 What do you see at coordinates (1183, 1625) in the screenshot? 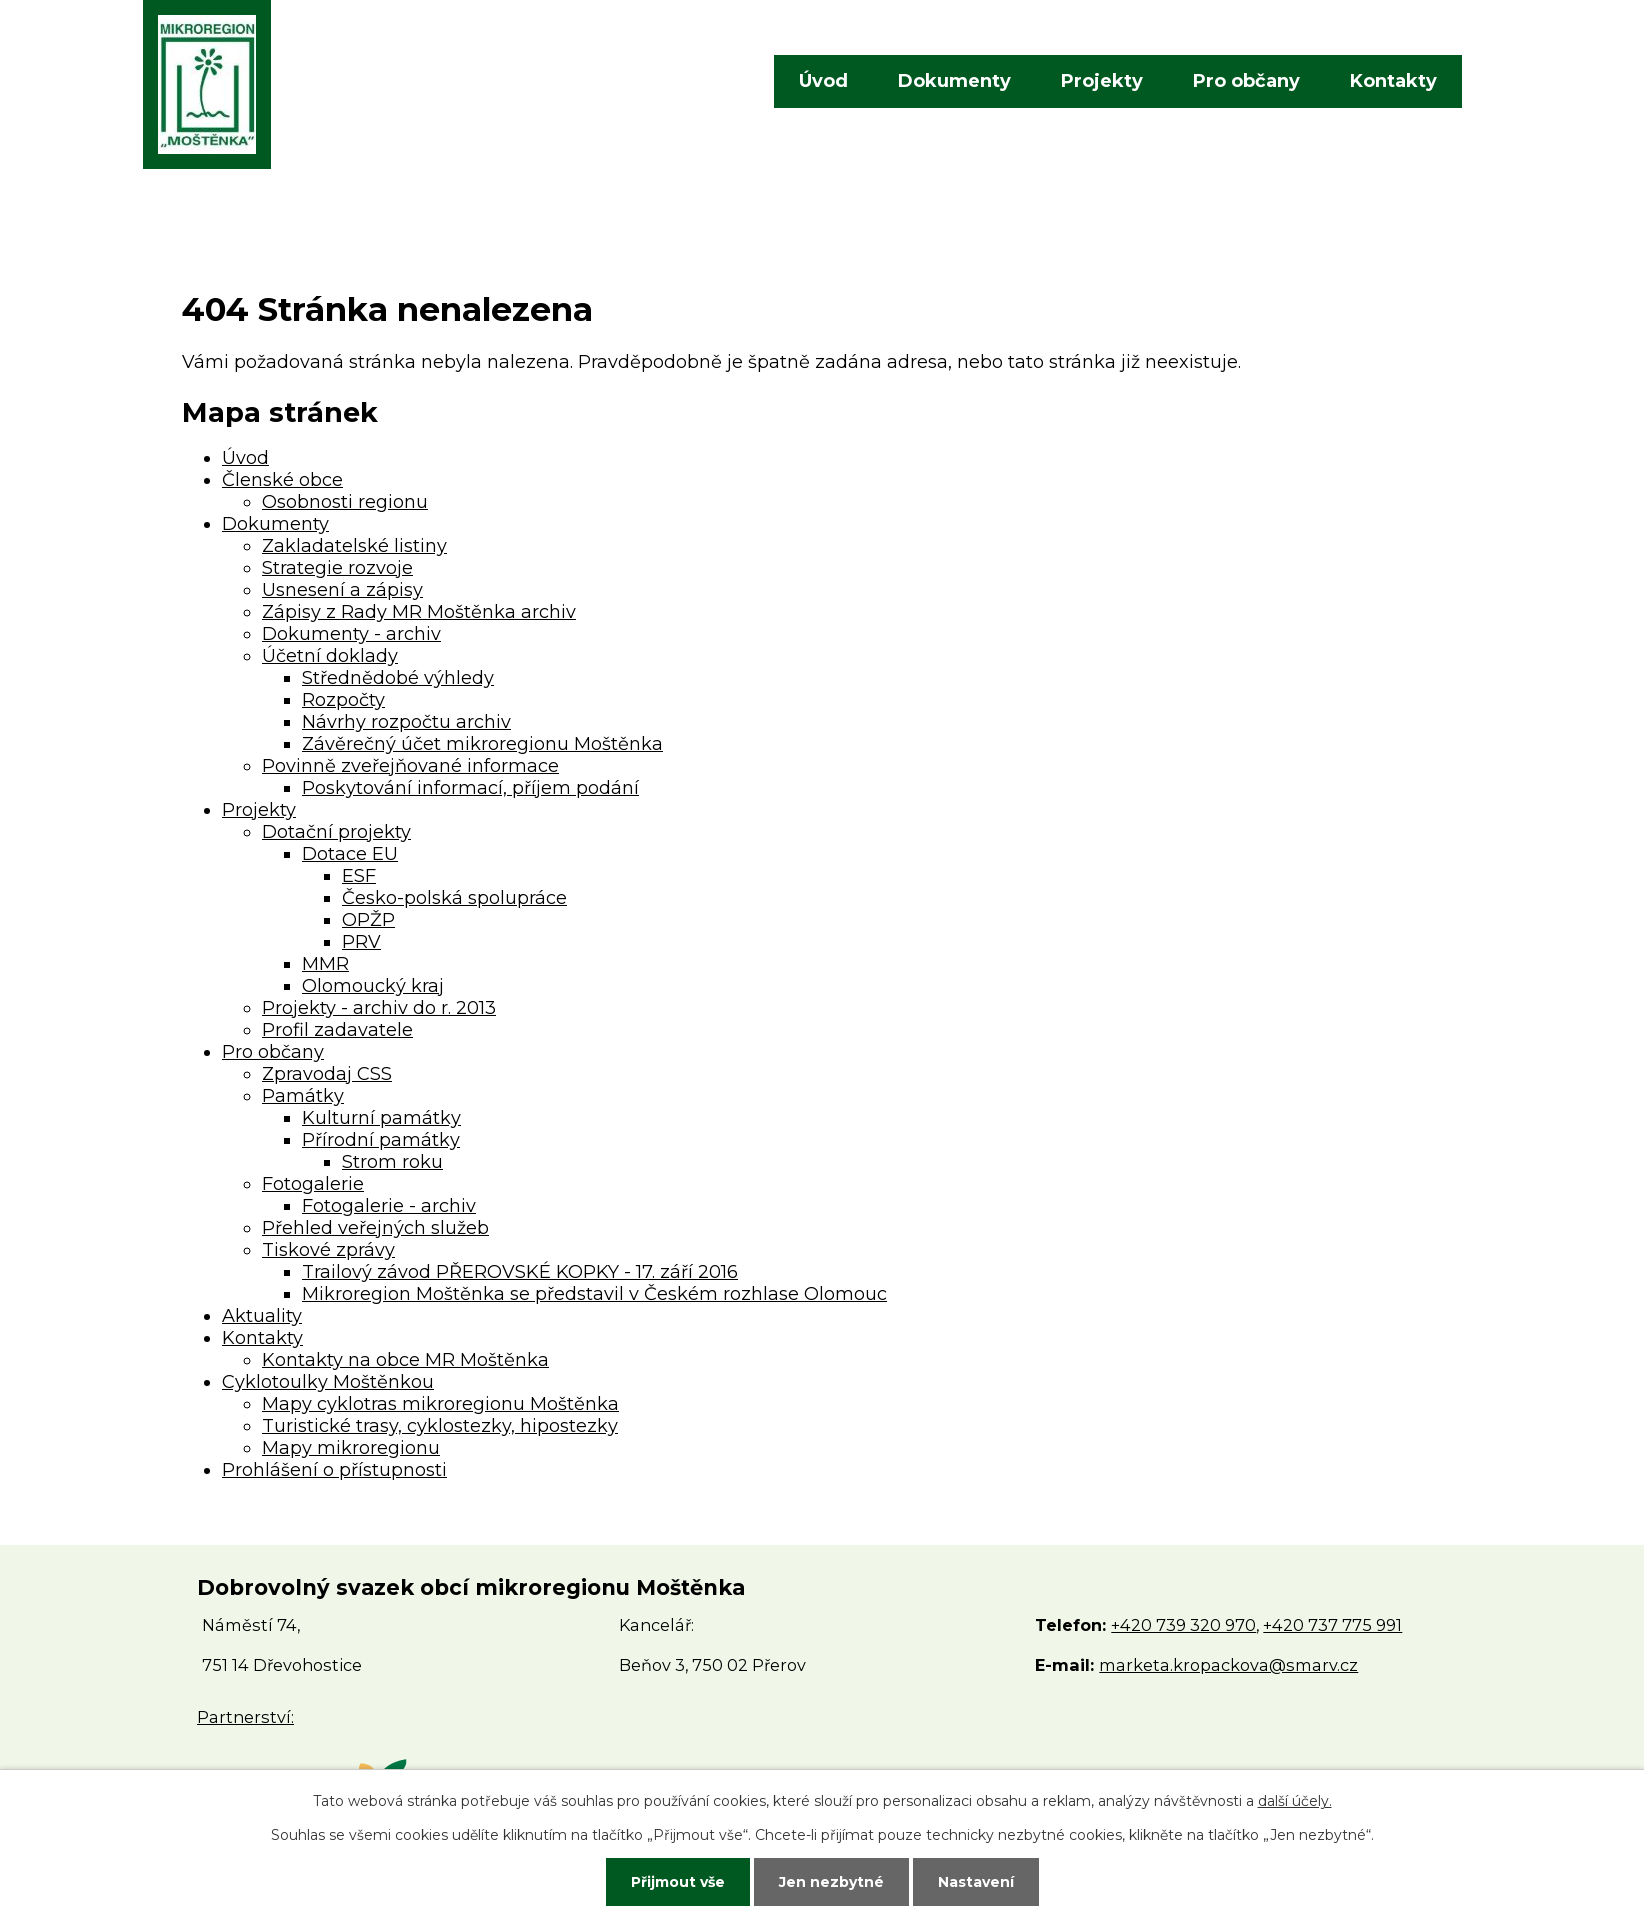
I see `+420 739 320 970` at bounding box center [1183, 1625].